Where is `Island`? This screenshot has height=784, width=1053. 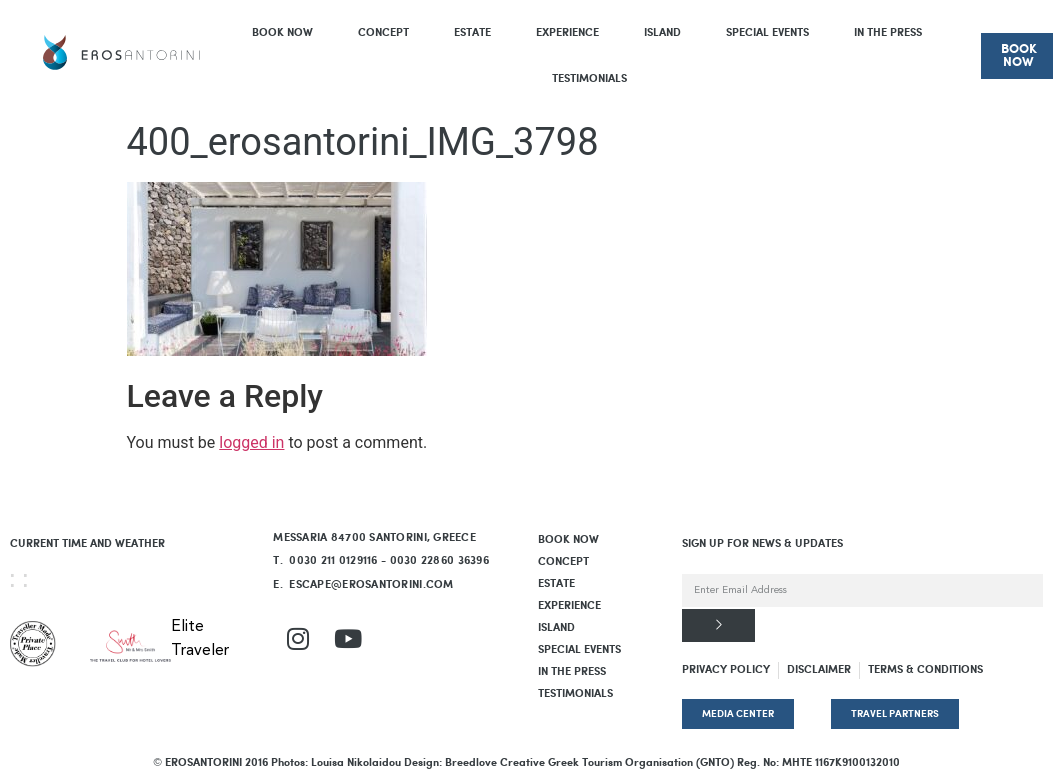 Island is located at coordinates (662, 33).